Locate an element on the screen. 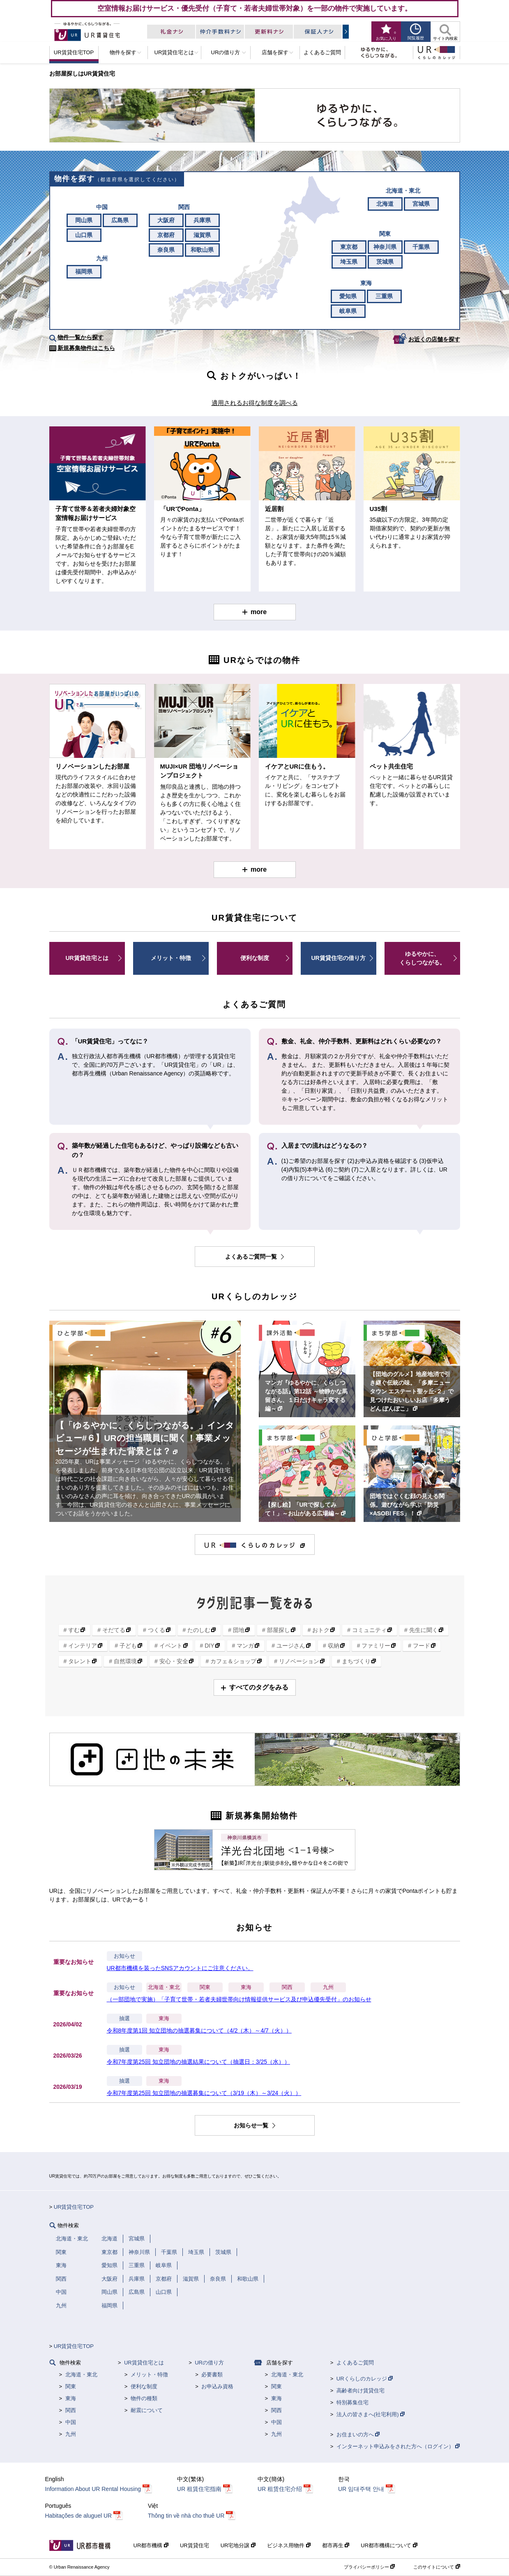 This screenshot has height=2576, width=509. すべてのタグをみる is located at coordinates (258, 1687).